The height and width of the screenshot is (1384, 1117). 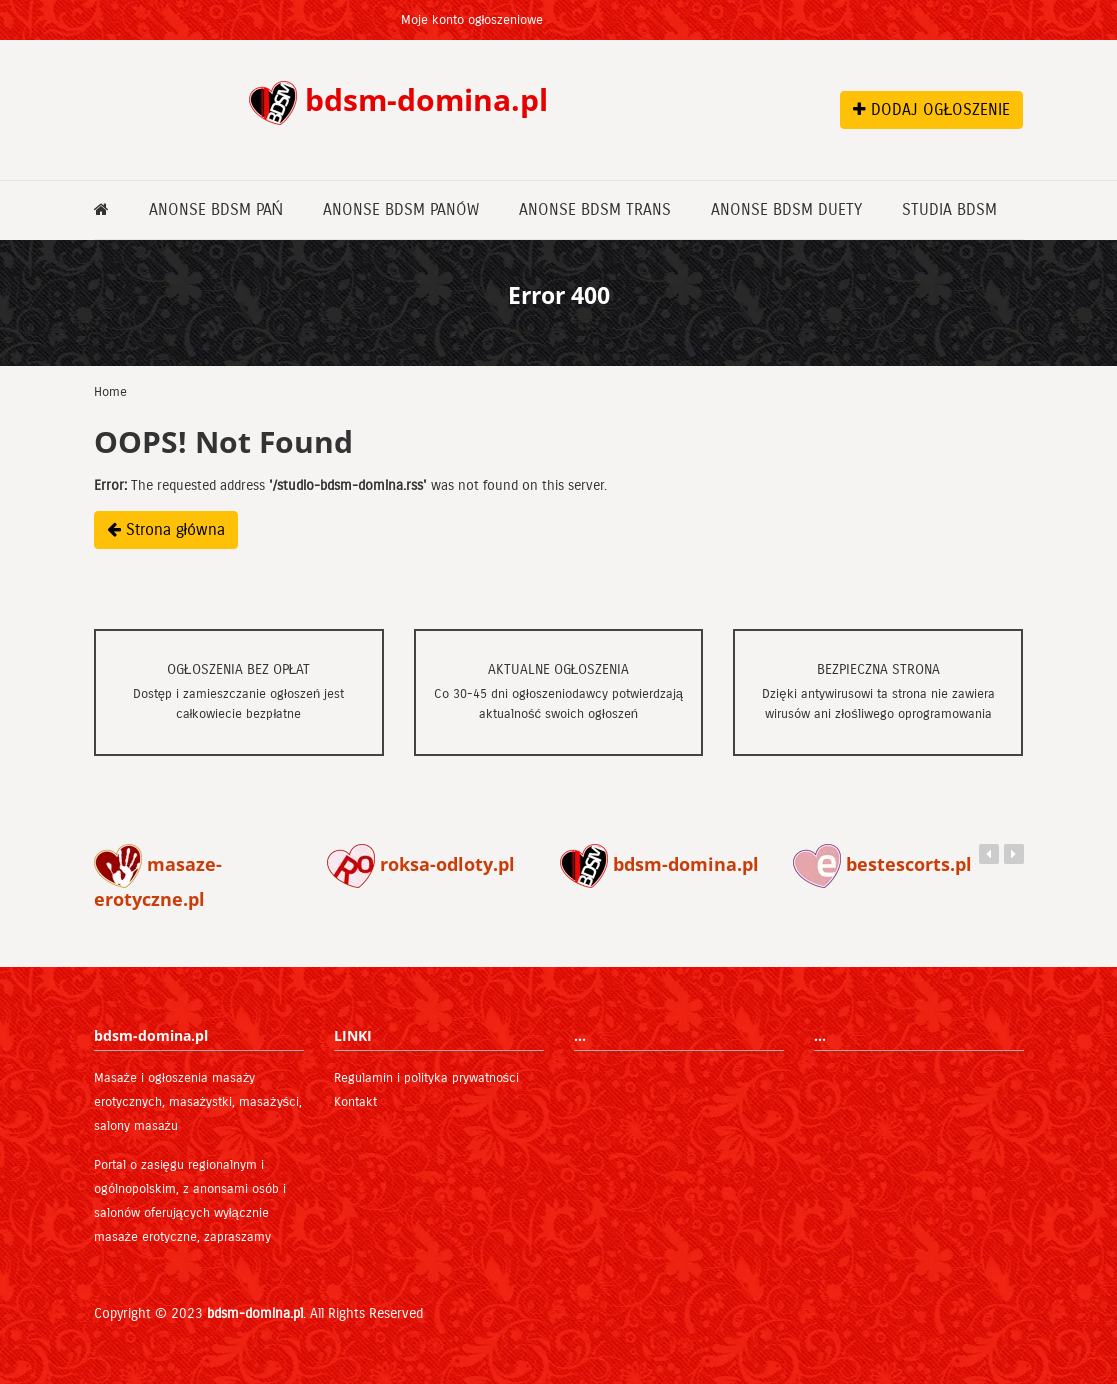 What do you see at coordinates (110, 392) in the screenshot?
I see `Home` at bounding box center [110, 392].